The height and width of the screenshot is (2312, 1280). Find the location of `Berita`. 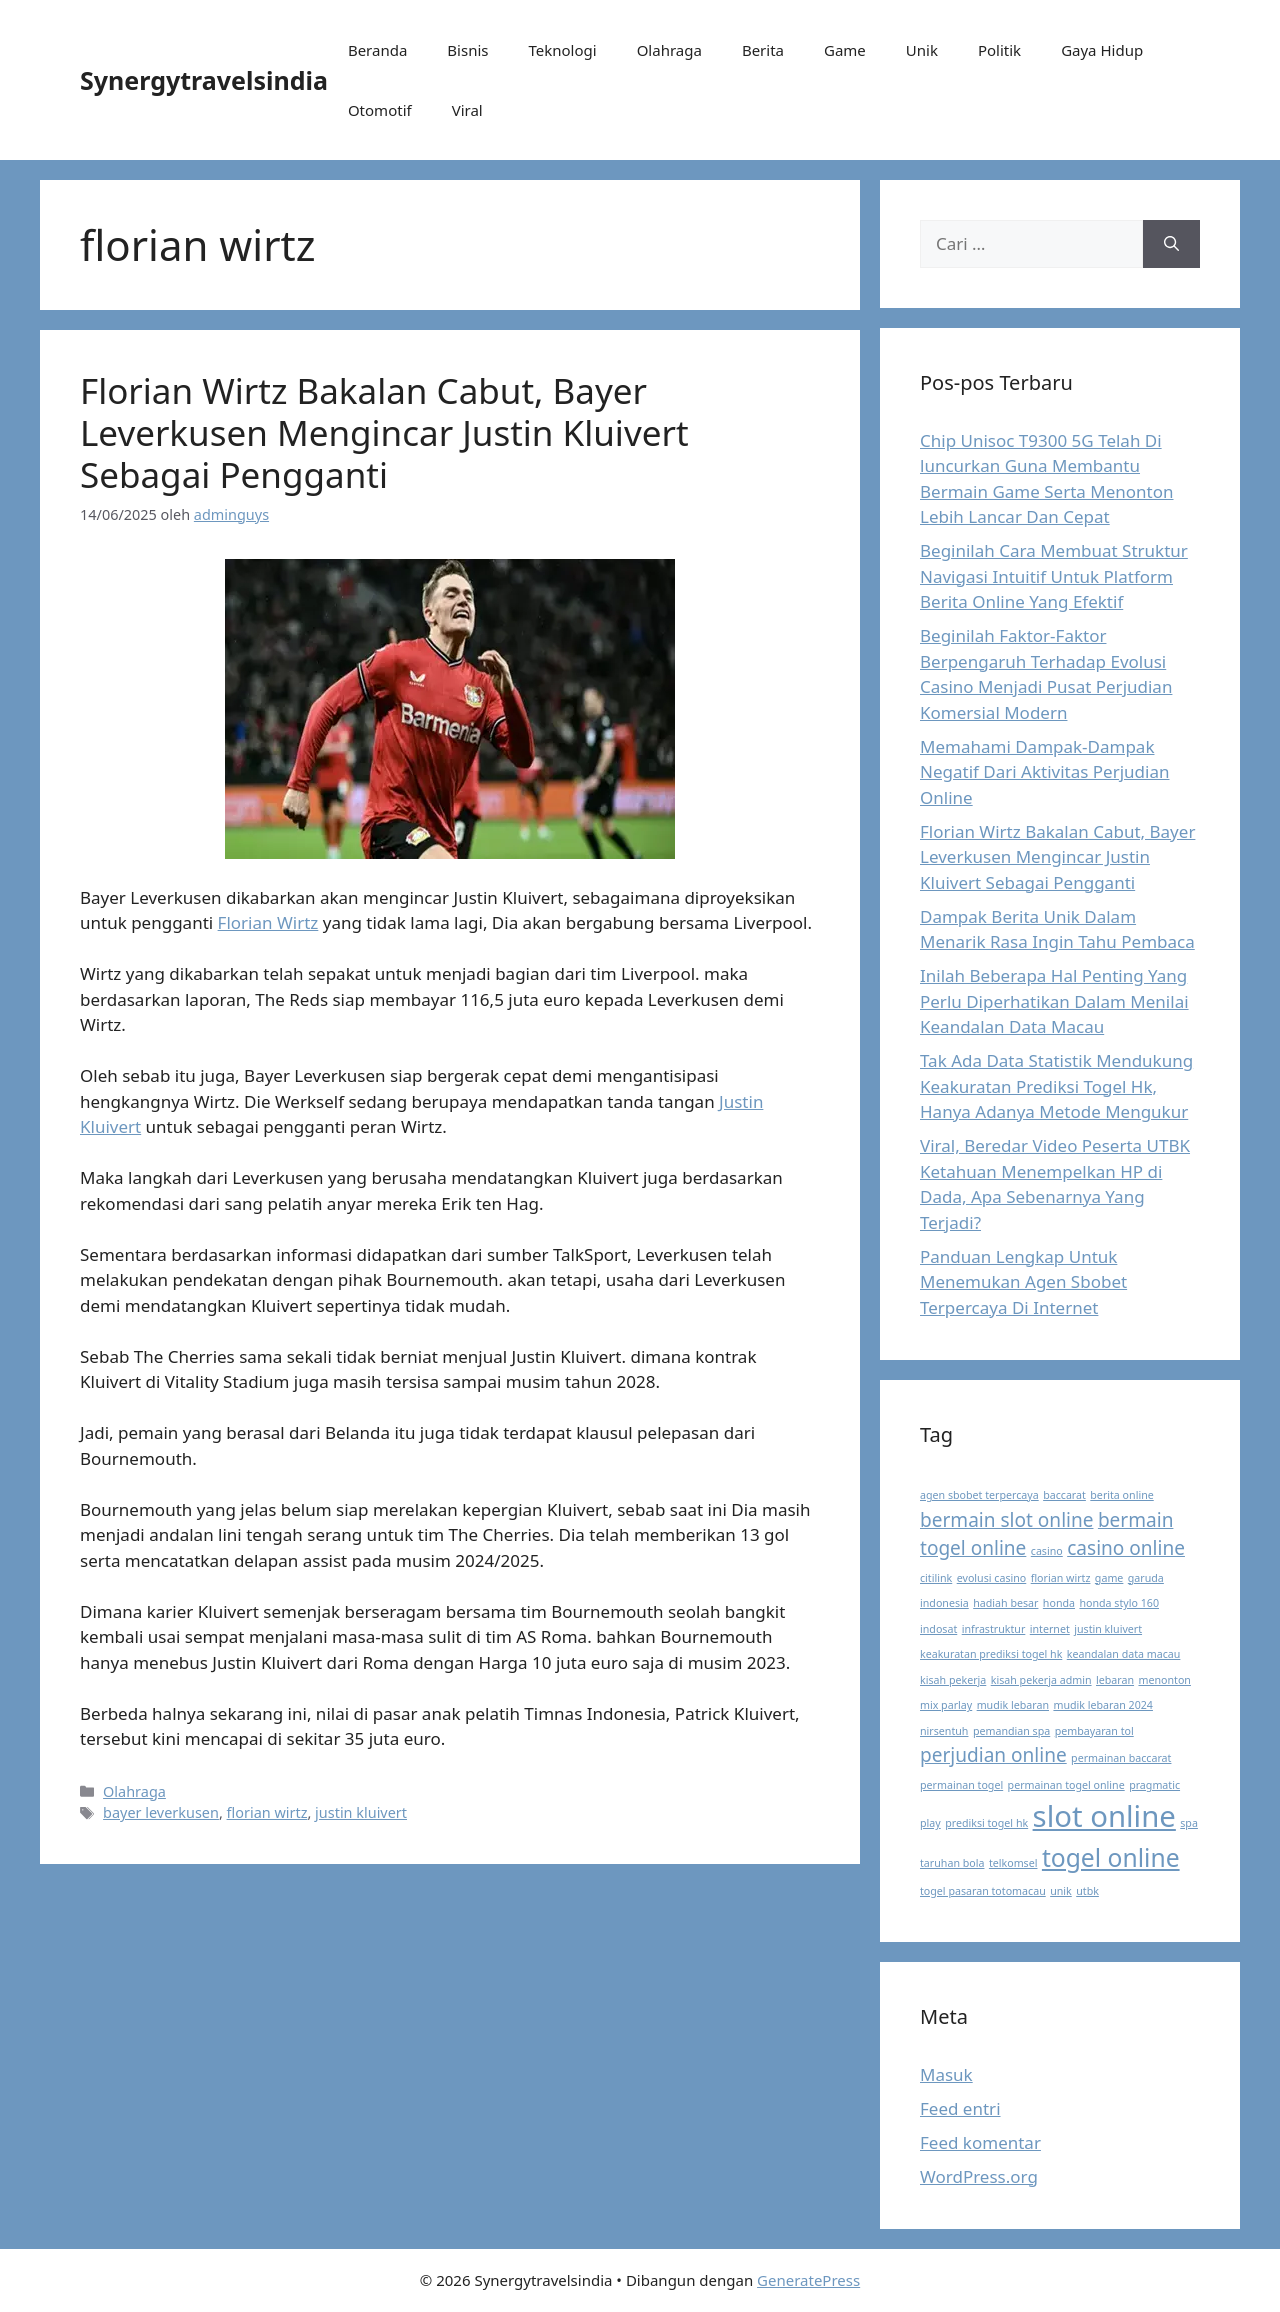

Berita is located at coordinates (763, 50).